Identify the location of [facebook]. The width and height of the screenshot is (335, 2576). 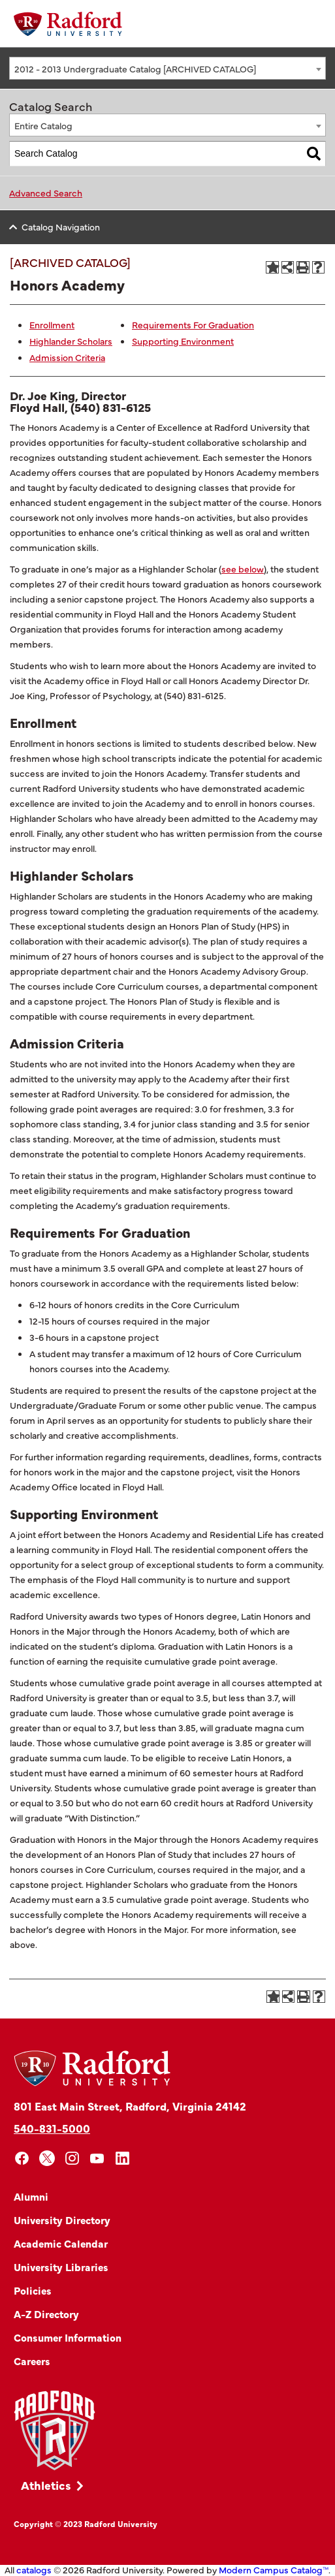
(22, 2158).